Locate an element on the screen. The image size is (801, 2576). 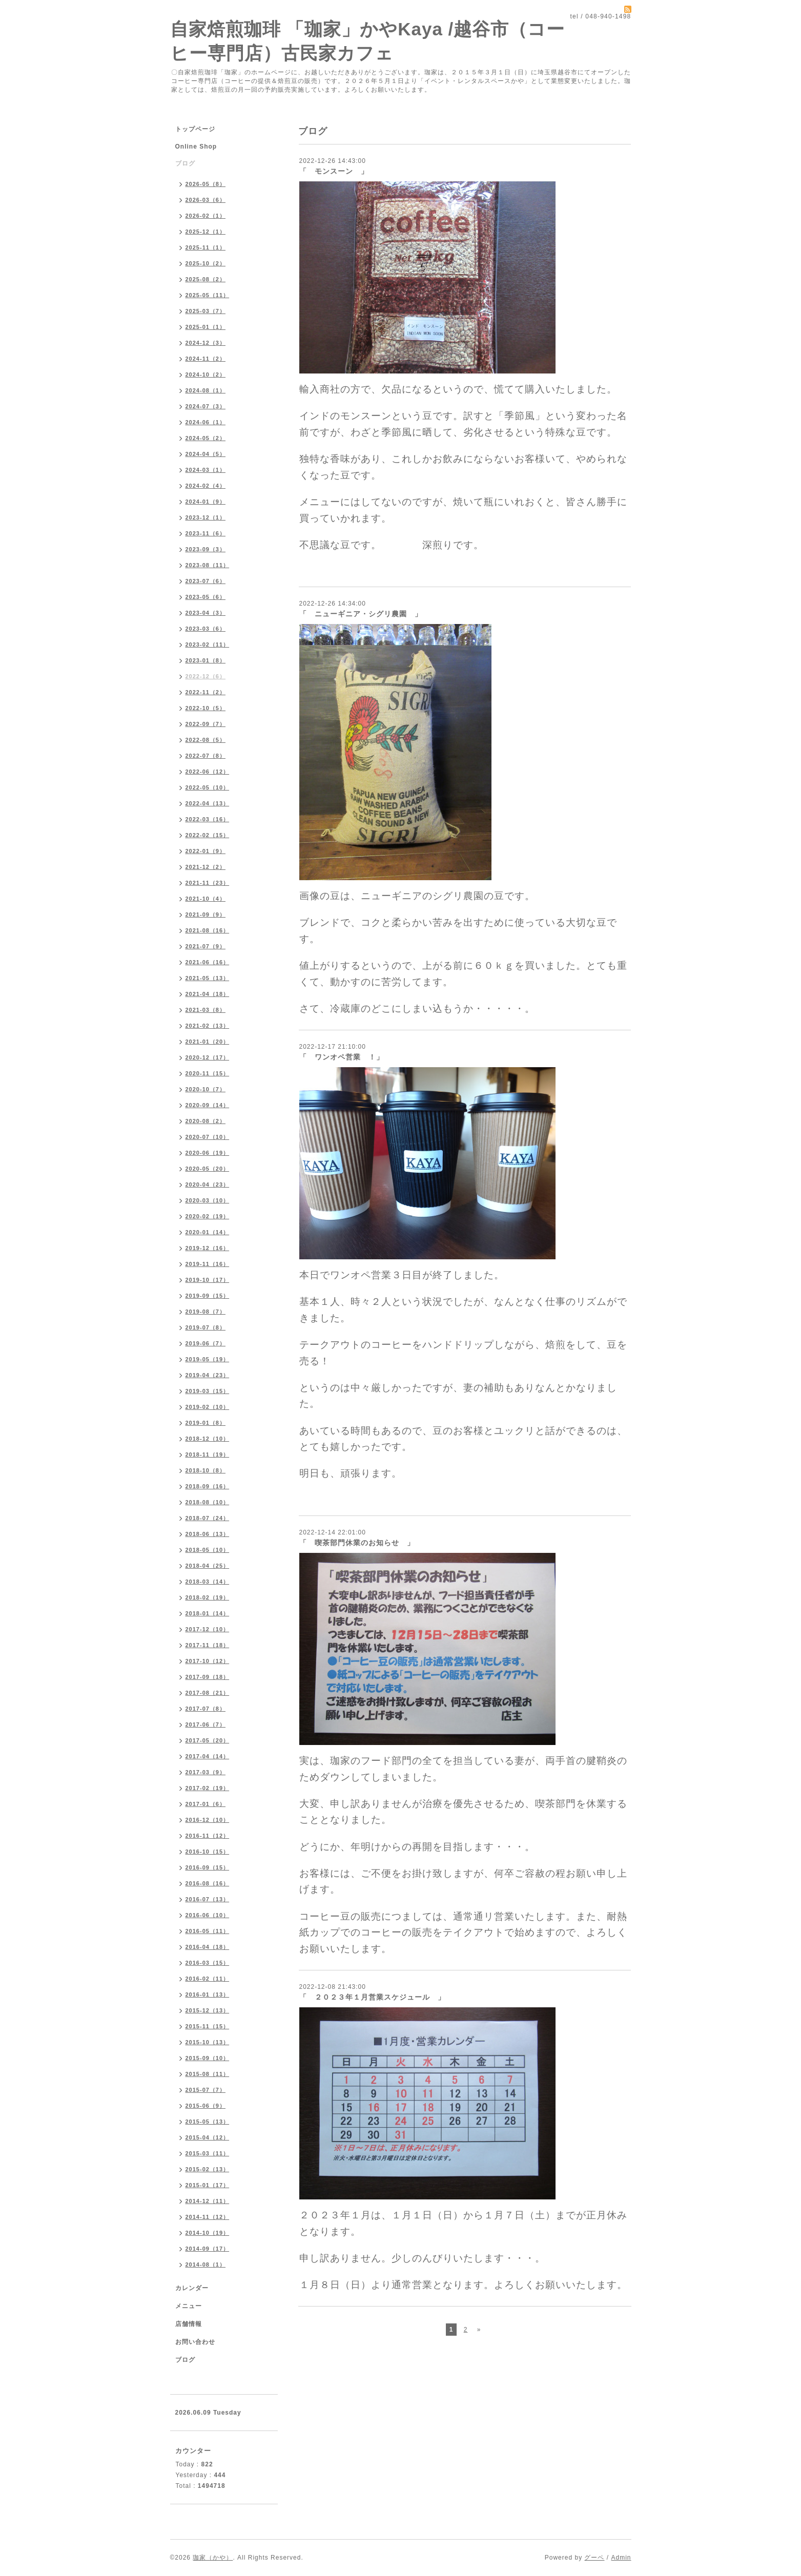
2017-12（10） is located at coordinates (208, 1629).